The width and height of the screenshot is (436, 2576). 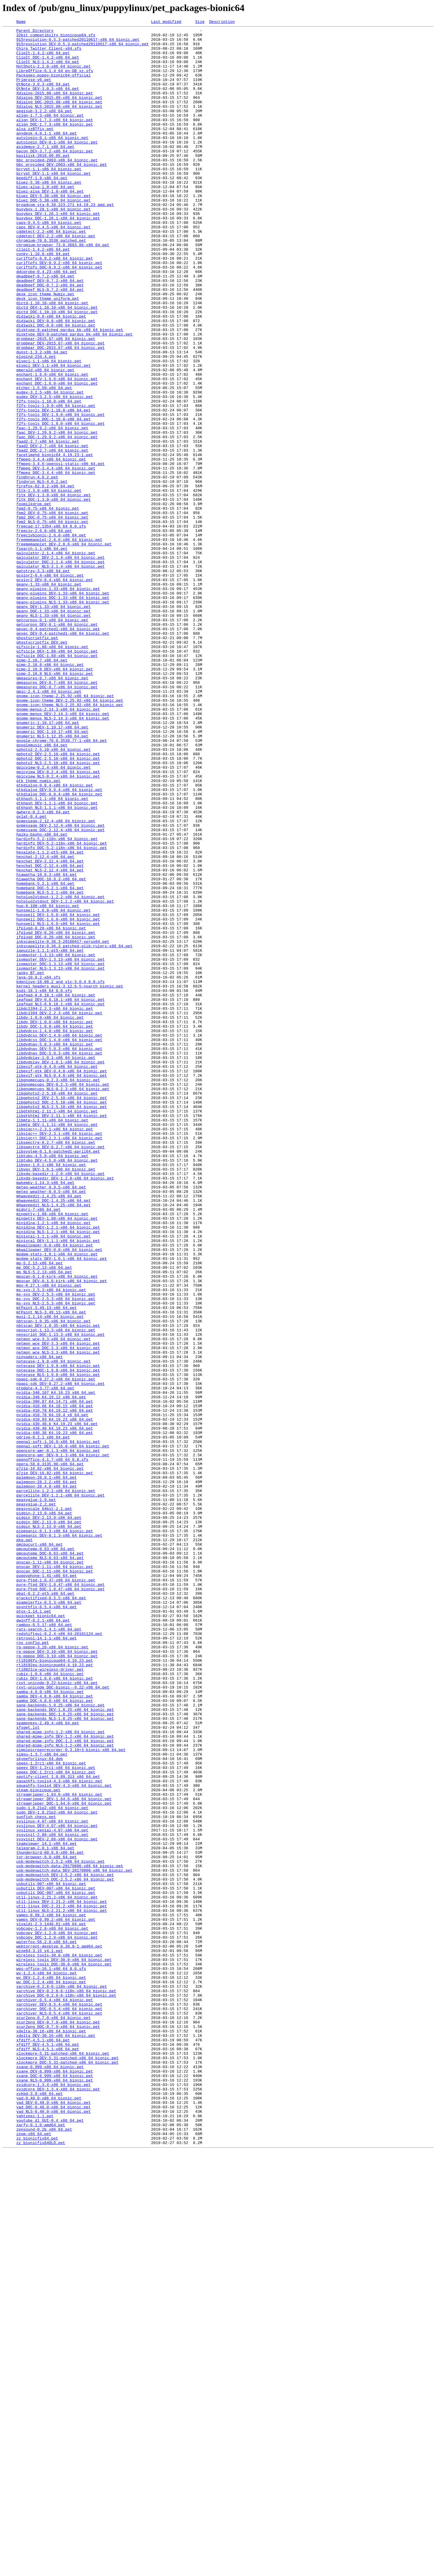 What do you see at coordinates (48, 825) in the screenshot?
I see `gmic-2.4.1-x86_64_bionic.pet` at bounding box center [48, 825].